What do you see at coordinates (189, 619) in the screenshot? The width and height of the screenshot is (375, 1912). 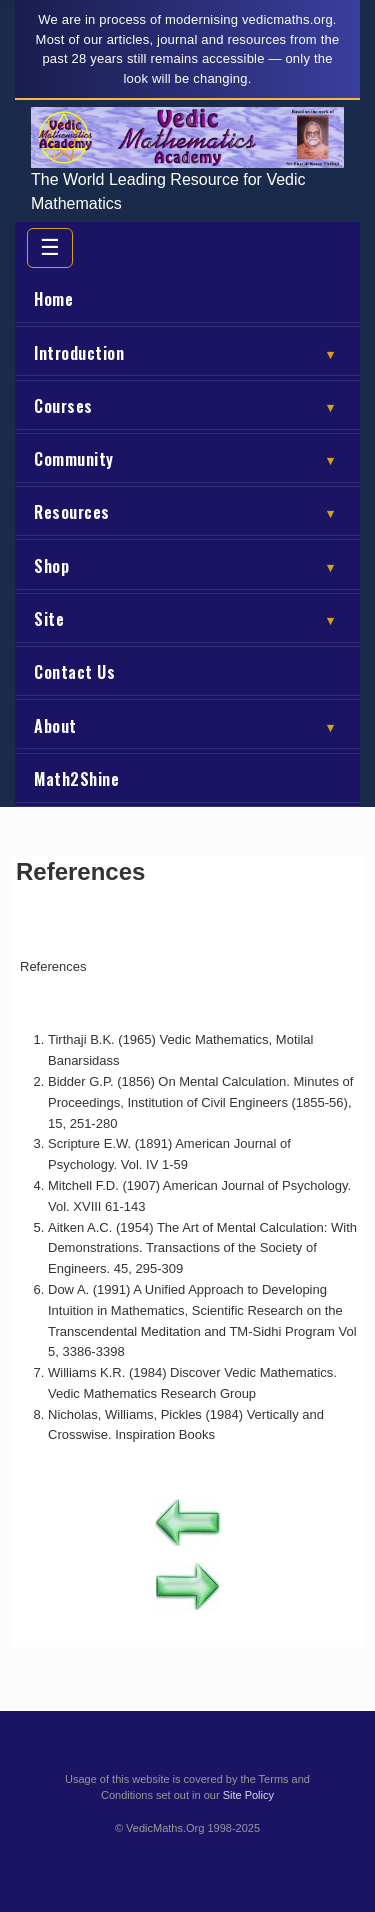 I see `Site` at bounding box center [189, 619].